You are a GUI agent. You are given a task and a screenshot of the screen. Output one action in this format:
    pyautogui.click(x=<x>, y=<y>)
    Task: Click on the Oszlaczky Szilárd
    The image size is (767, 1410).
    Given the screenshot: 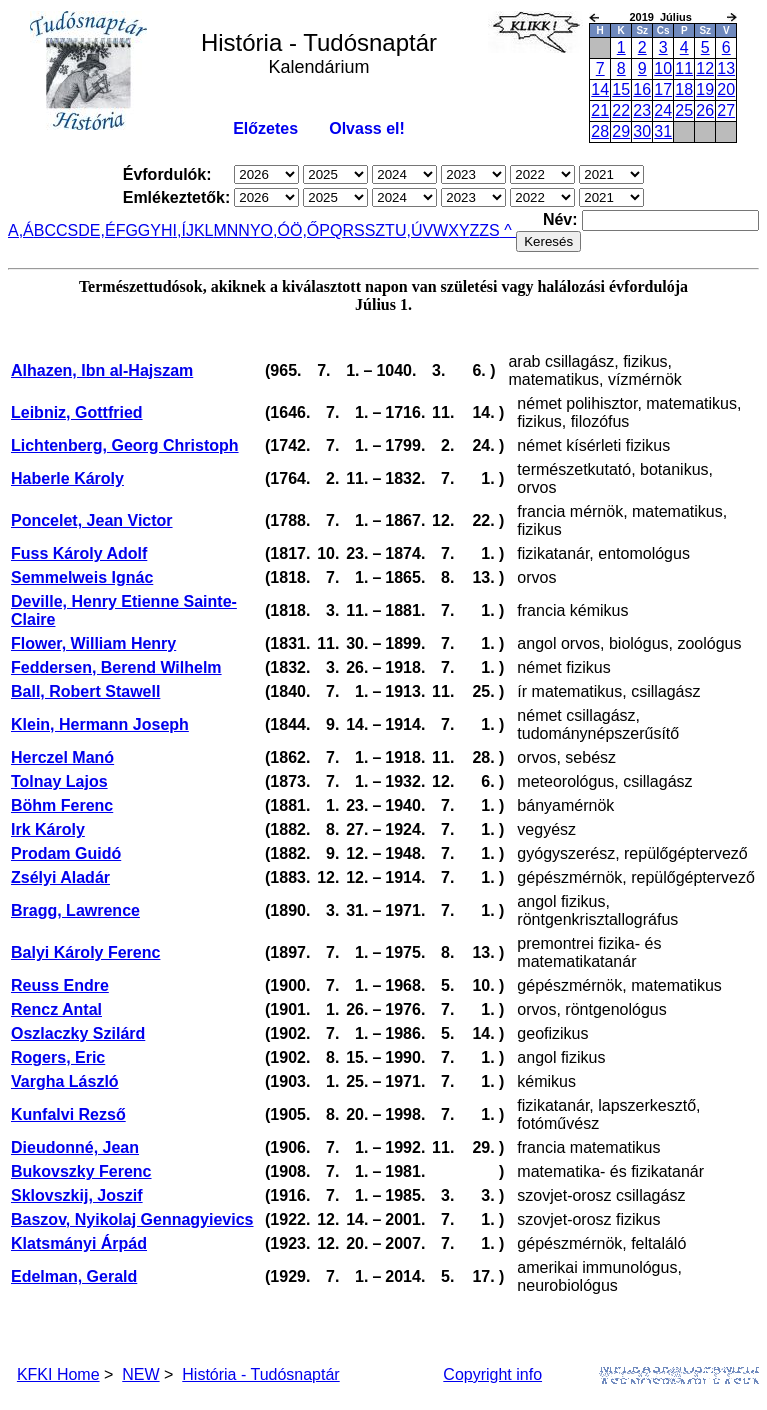 What is the action you would take?
    pyautogui.click(x=78, y=1033)
    